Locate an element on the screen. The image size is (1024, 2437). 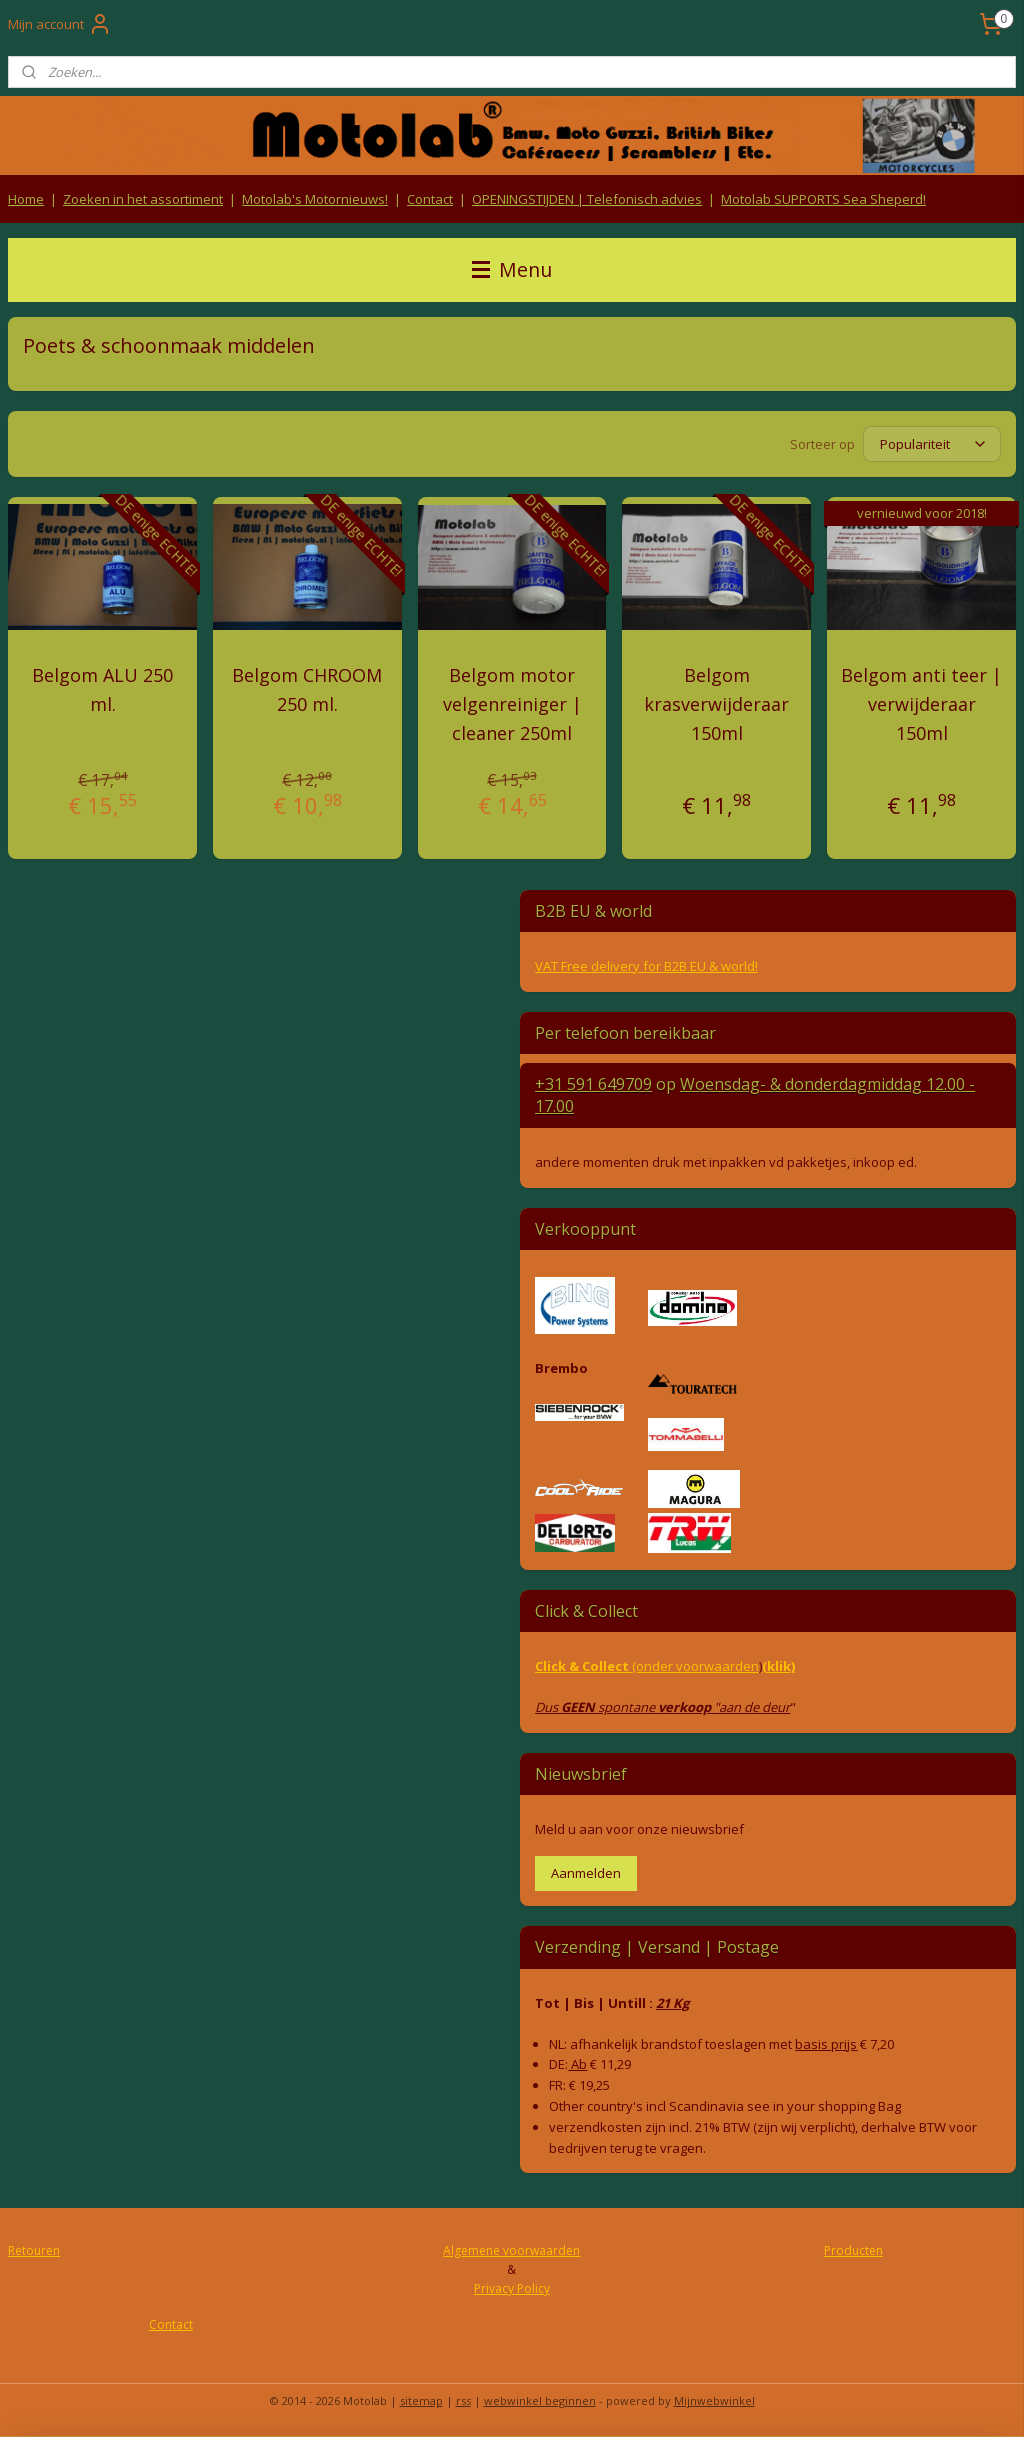
Motolab's Motornieuws! is located at coordinates (315, 199).